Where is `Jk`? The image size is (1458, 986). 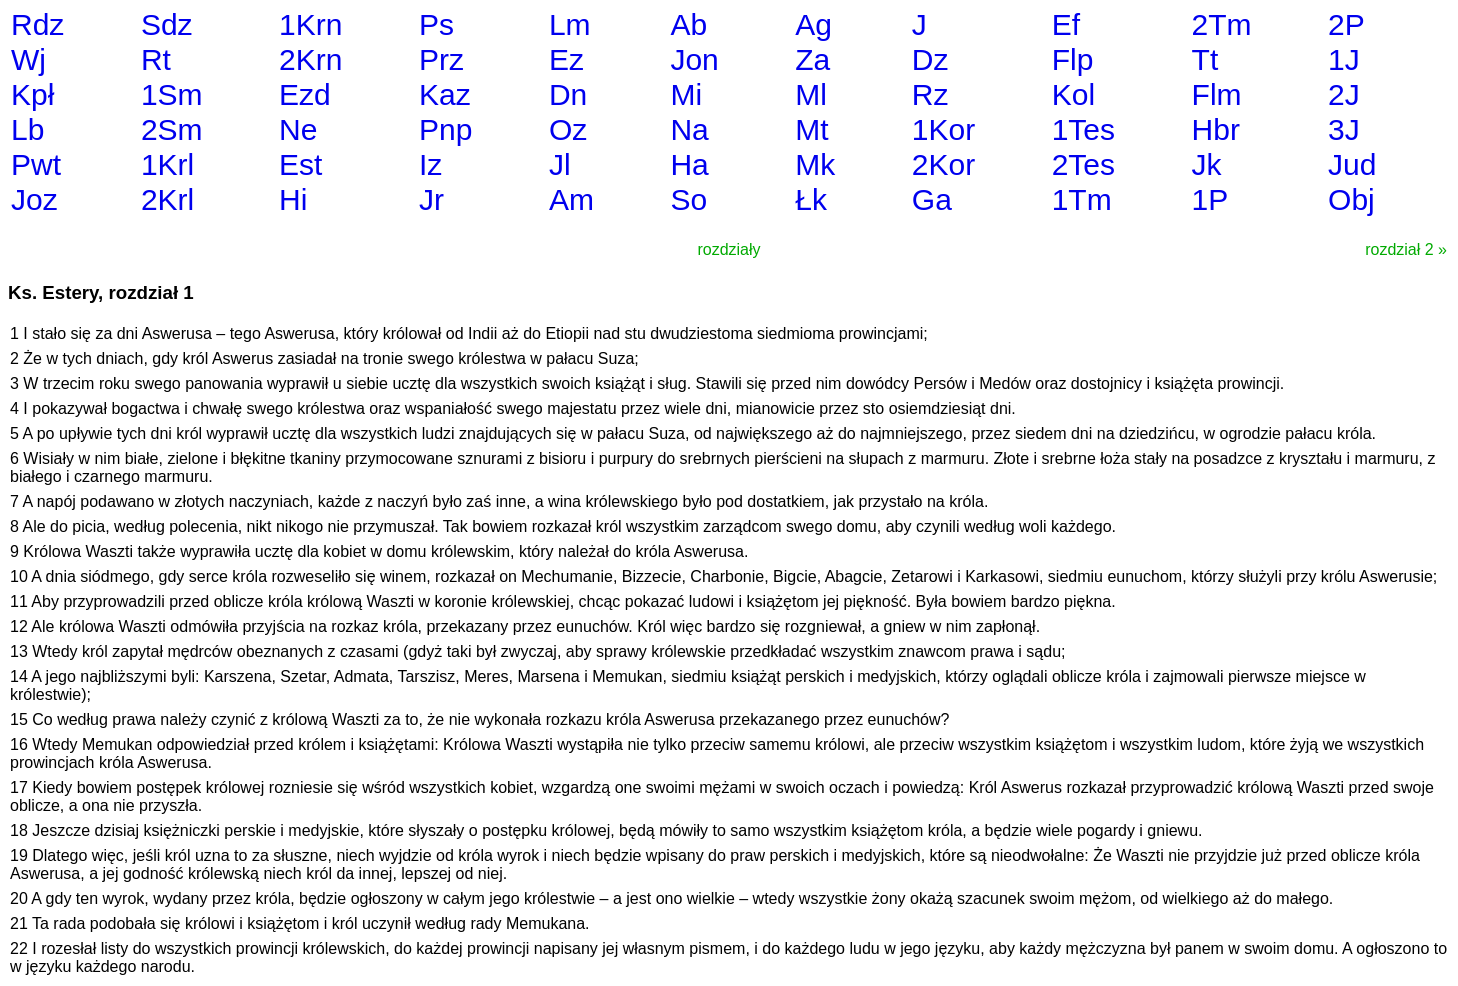 Jk is located at coordinates (1207, 164).